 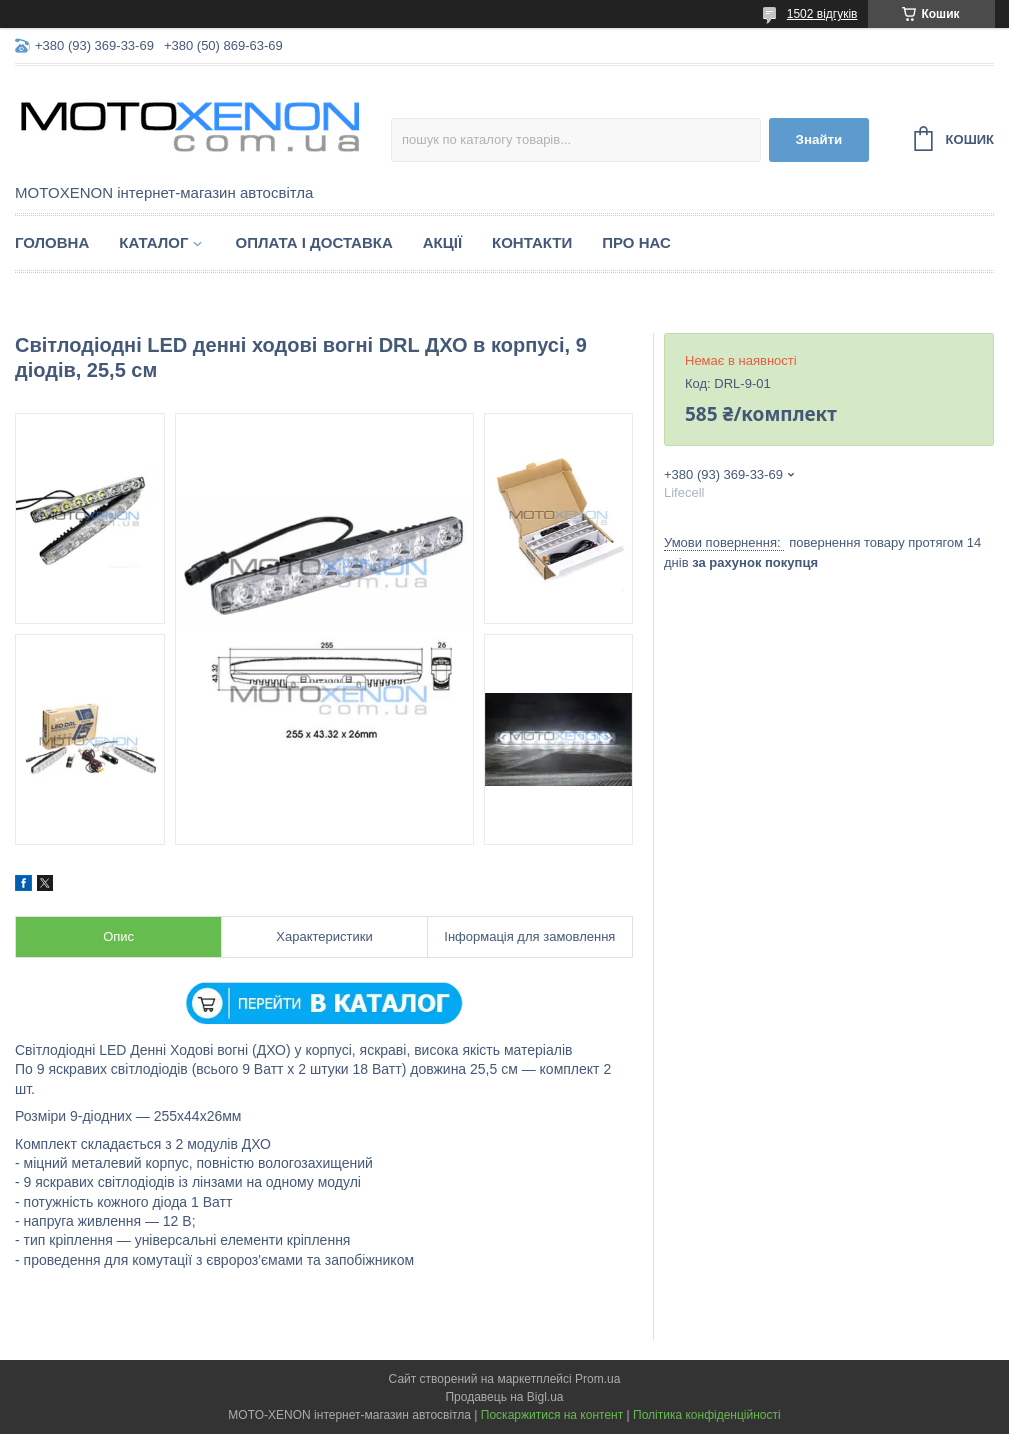 What do you see at coordinates (822, 14) in the screenshot?
I see `1502 відгуків` at bounding box center [822, 14].